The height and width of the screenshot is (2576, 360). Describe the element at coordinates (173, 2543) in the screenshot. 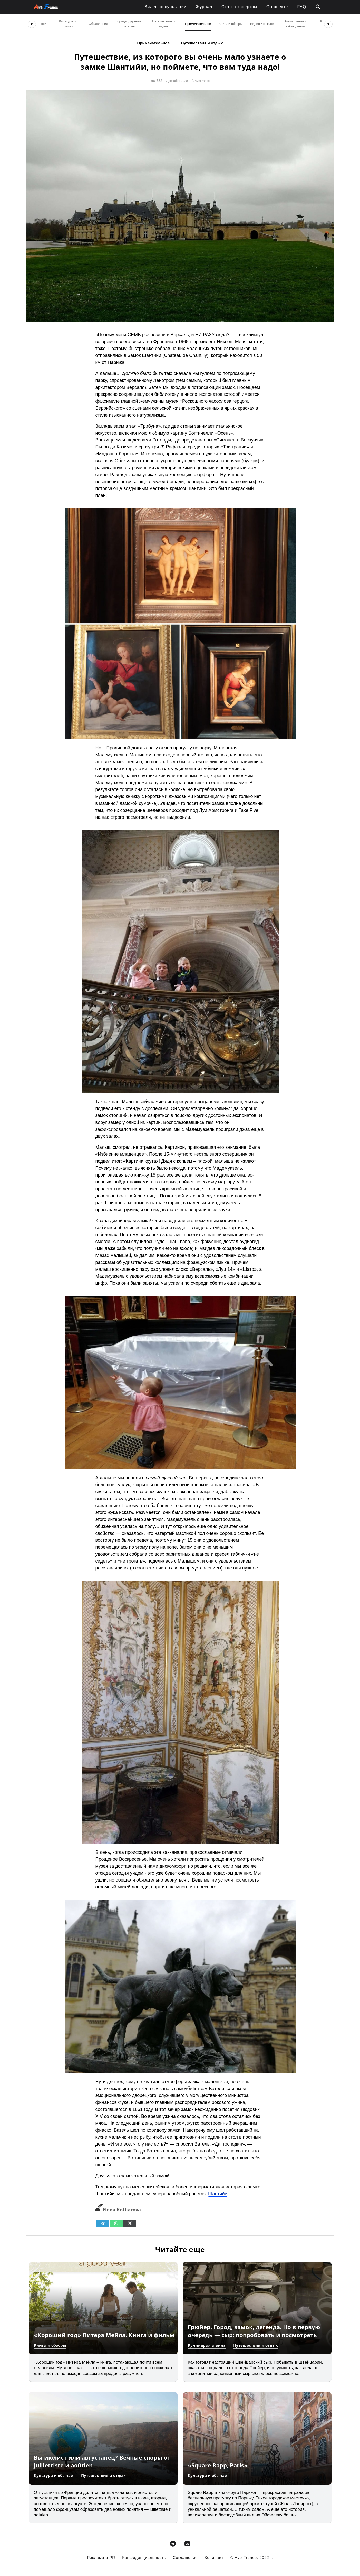

I see `[avefrance.com в Telegram Plane]` at that location.